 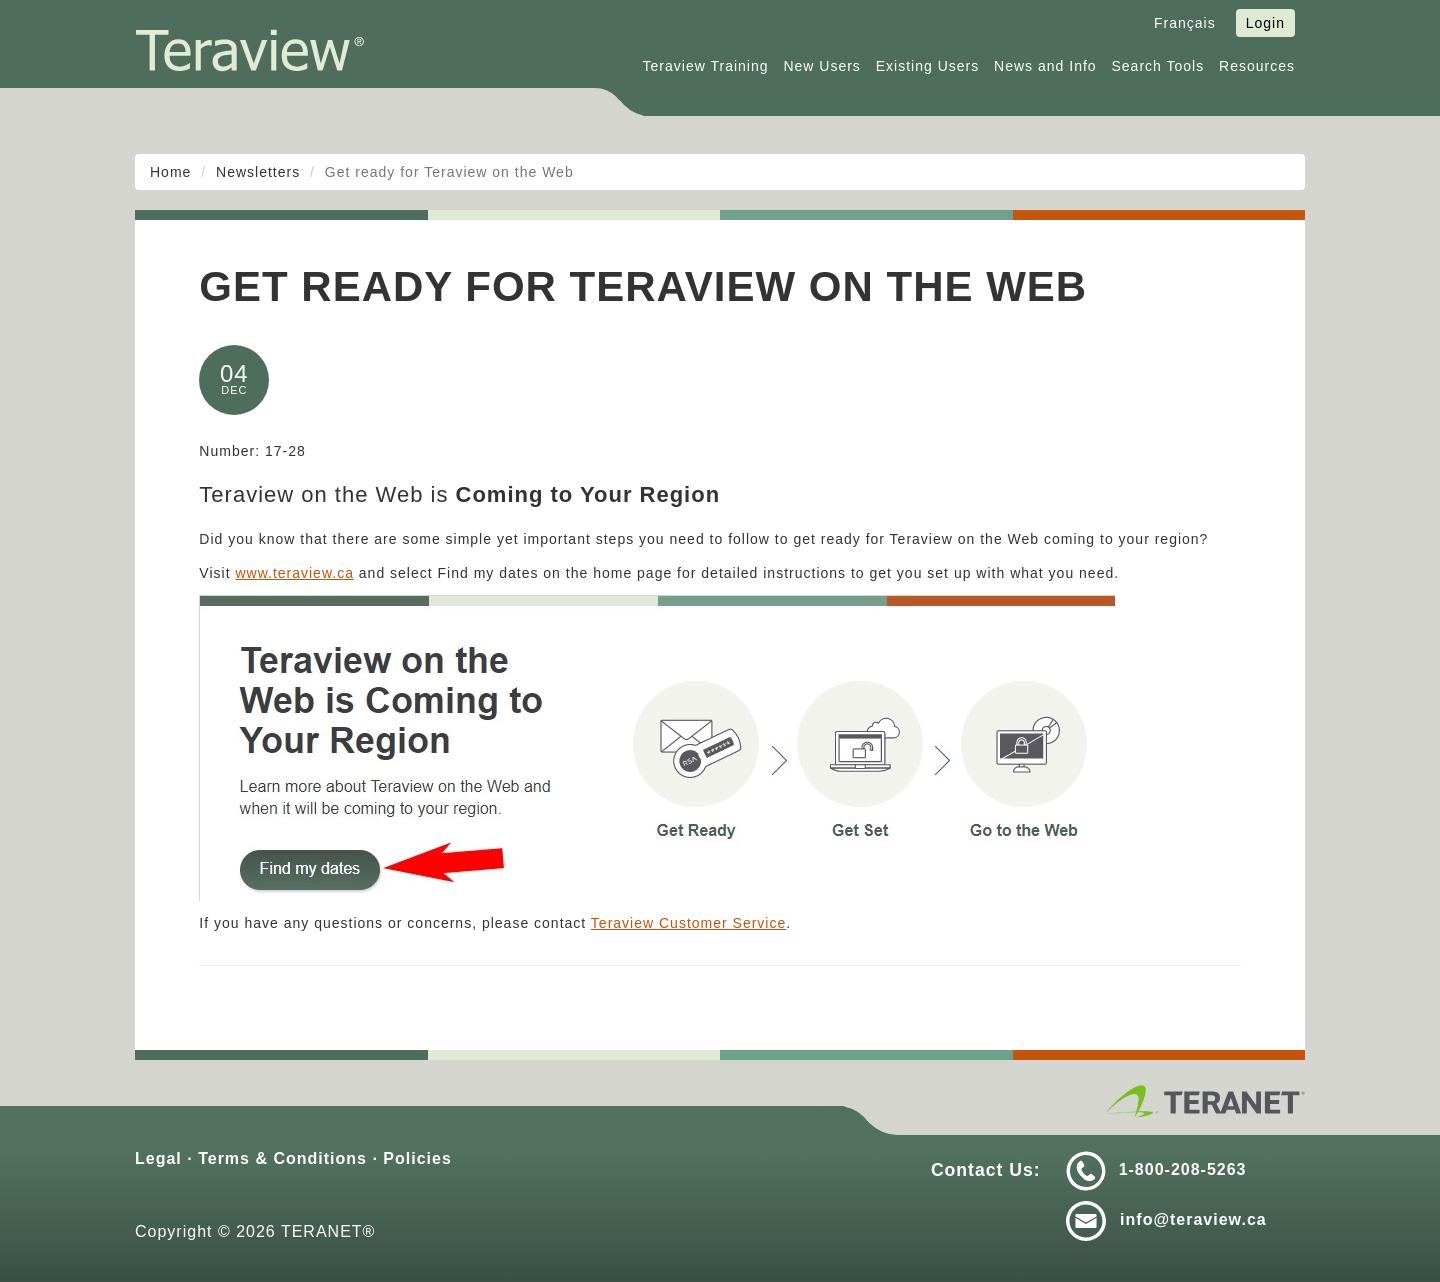 What do you see at coordinates (1045, 66) in the screenshot?
I see `News and Info` at bounding box center [1045, 66].